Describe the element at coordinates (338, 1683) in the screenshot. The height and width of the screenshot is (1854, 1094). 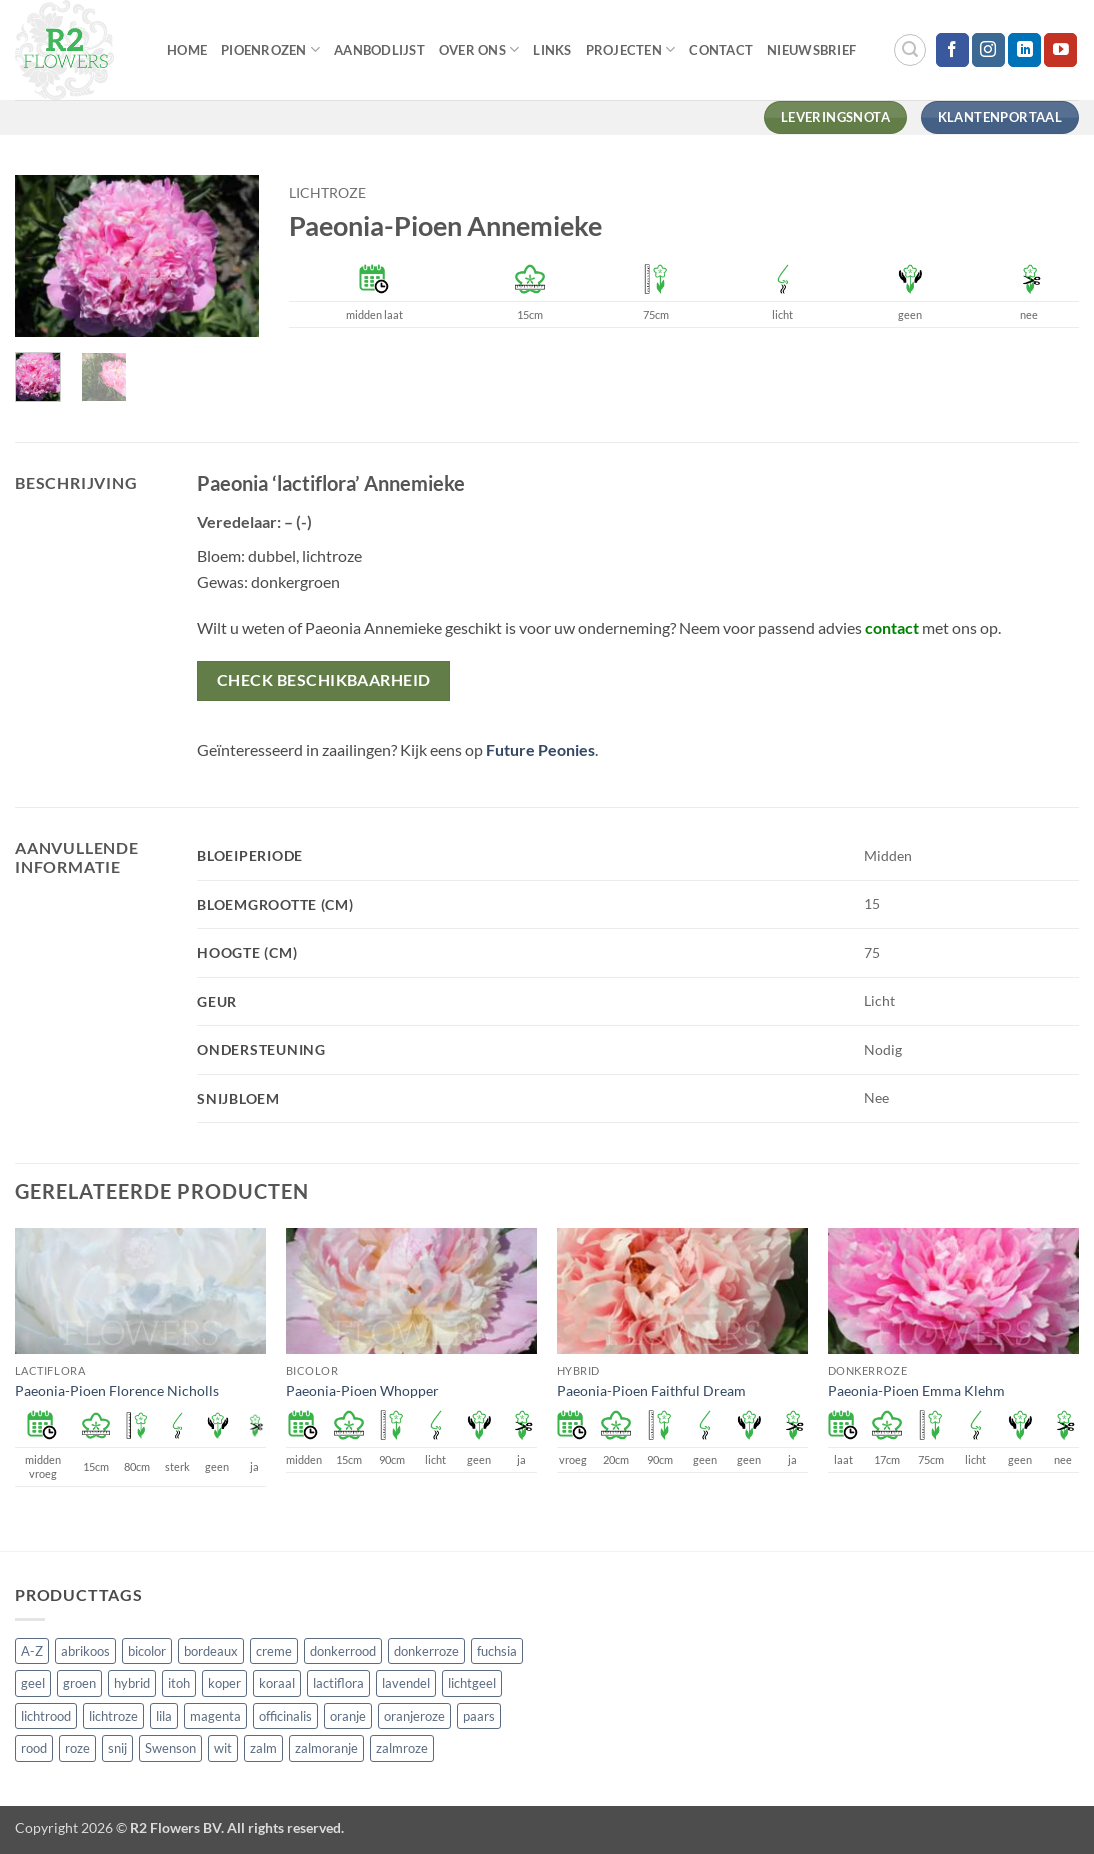
I see `lactiflora [lactiflora (156 producten)]` at that location.